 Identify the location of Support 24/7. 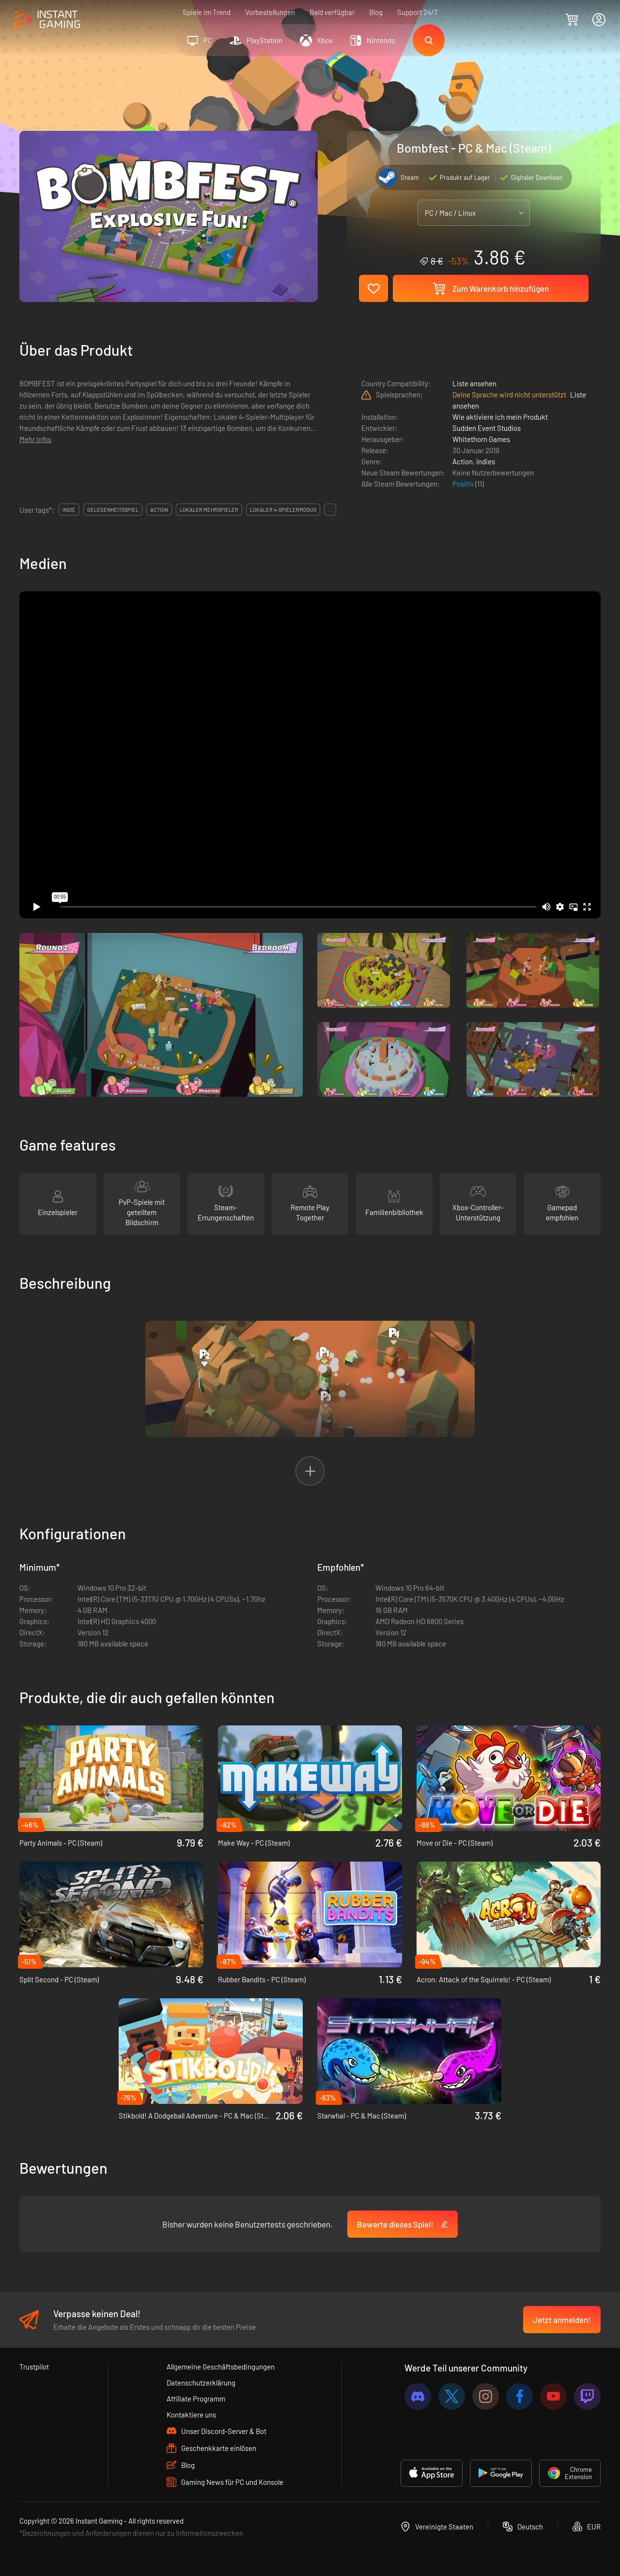
(417, 12).